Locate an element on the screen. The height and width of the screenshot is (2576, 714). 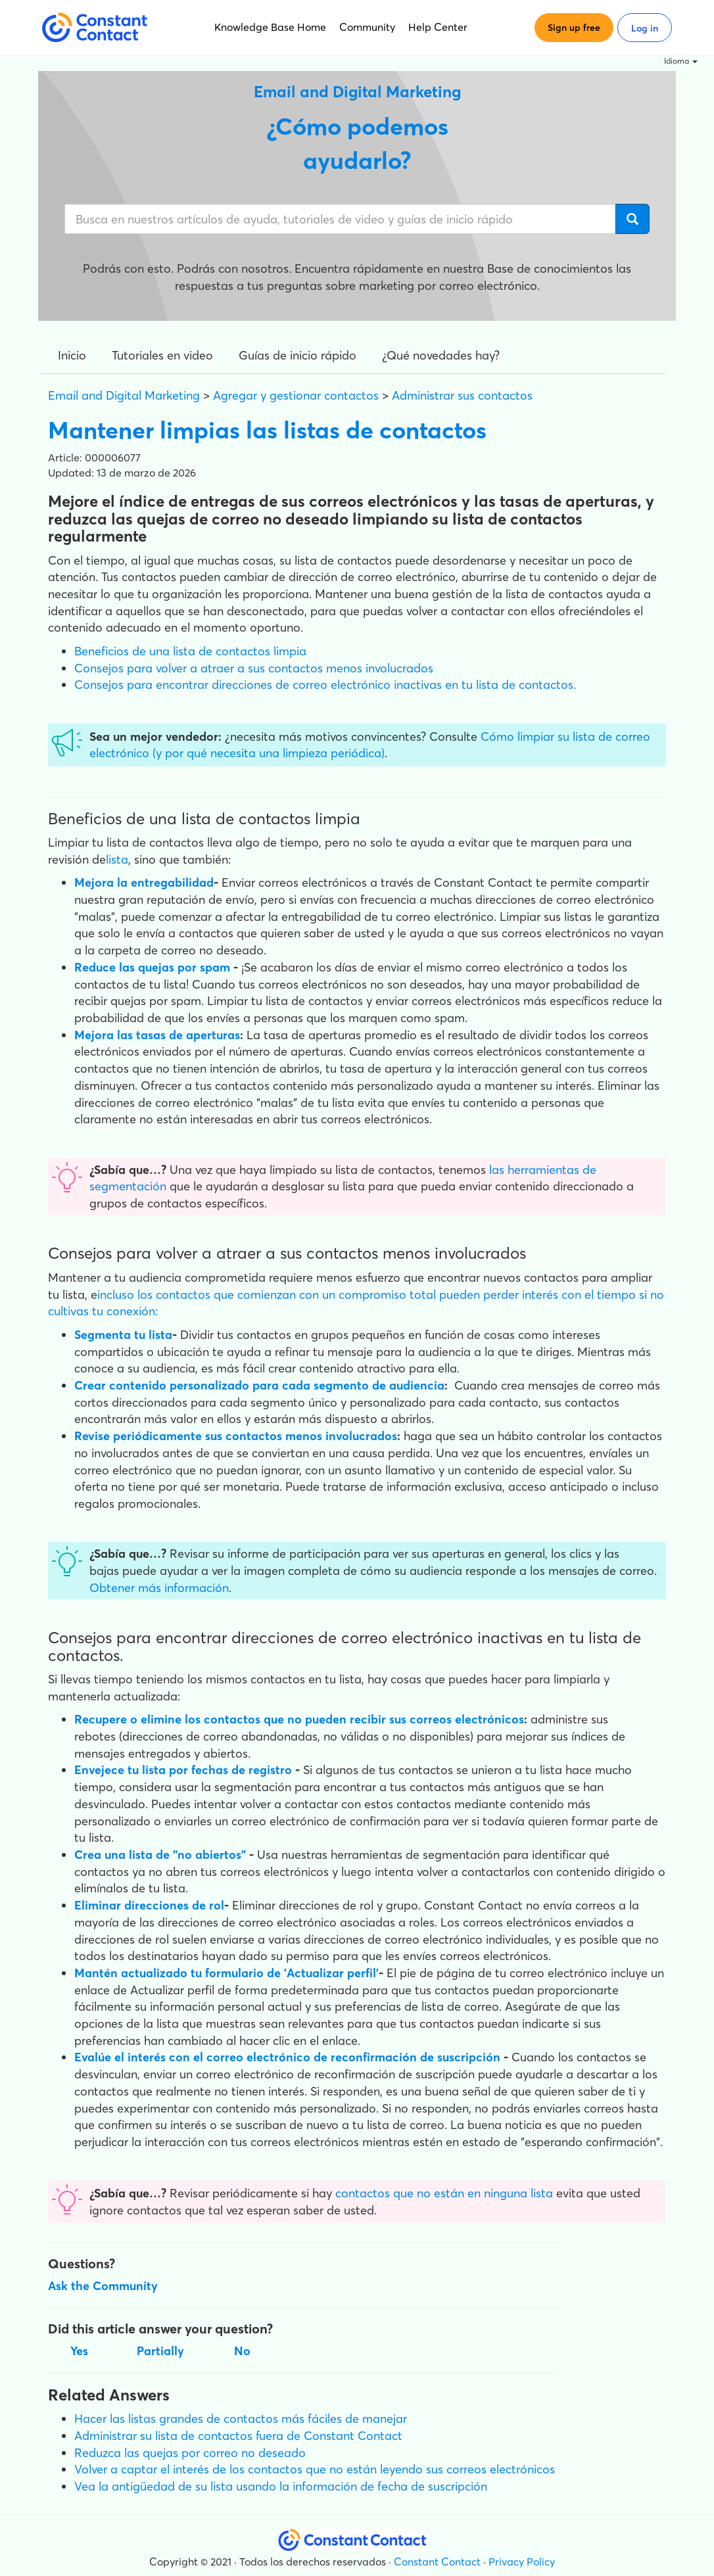
Administrar sus contactos is located at coordinates (462, 395).